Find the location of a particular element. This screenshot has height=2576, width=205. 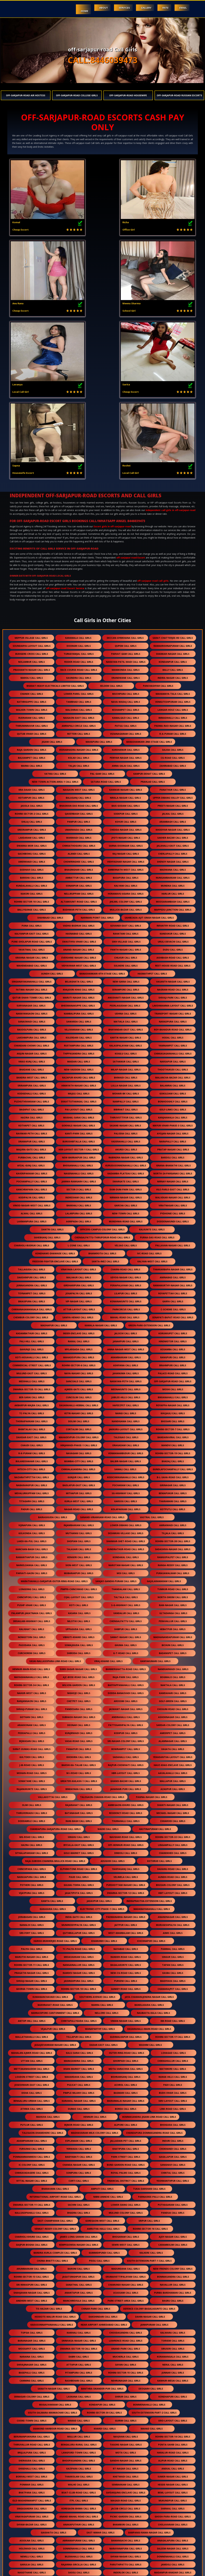

royal-palms call girls is located at coordinates (126, 2010).